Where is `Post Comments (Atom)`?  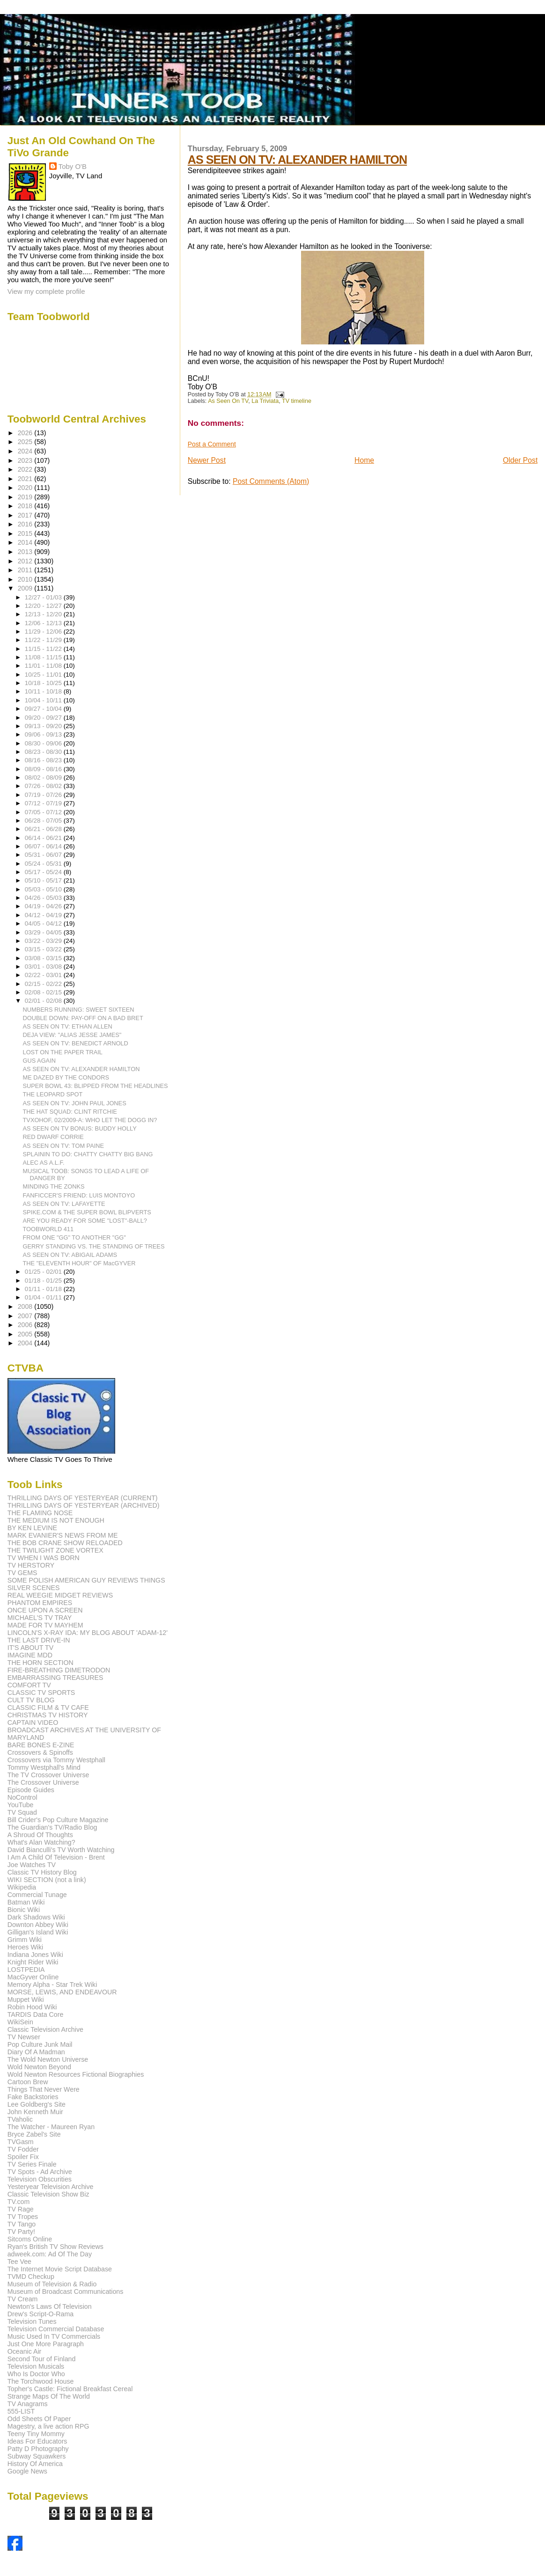
Post Comments (Atom) is located at coordinates (271, 481).